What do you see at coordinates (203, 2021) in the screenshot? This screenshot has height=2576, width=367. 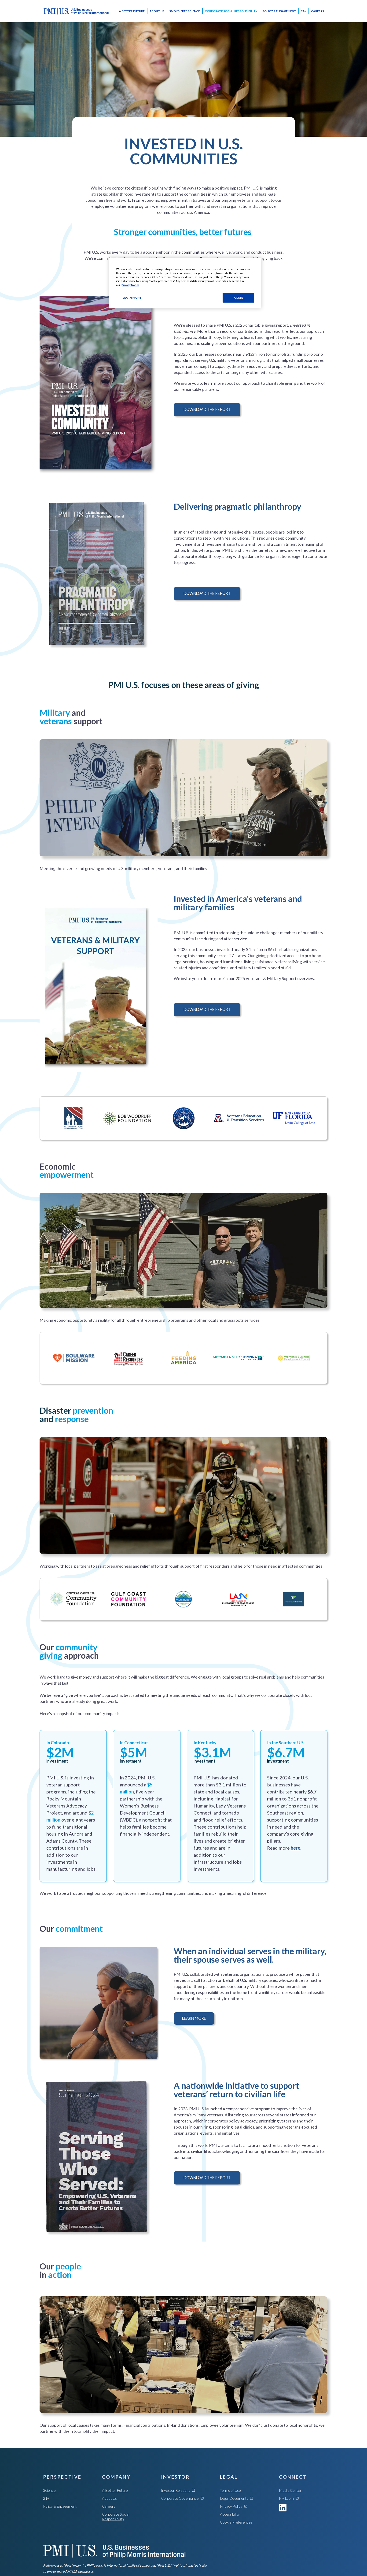 I see `LEARN MORE` at bounding box center [203, 2021].